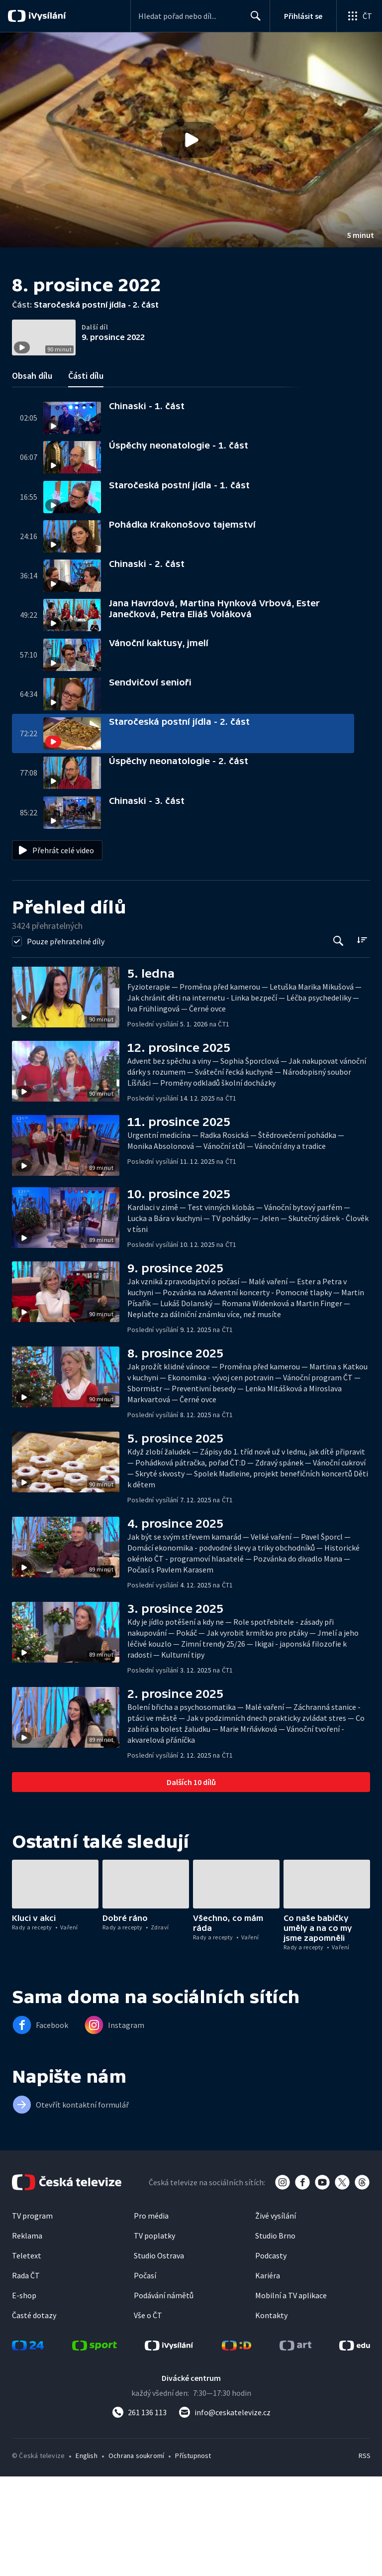 This screenshot has width=382, height=2576. Describe the element at coordinates (151, 2315) in the screenshot. I see `Pro média` at that location.